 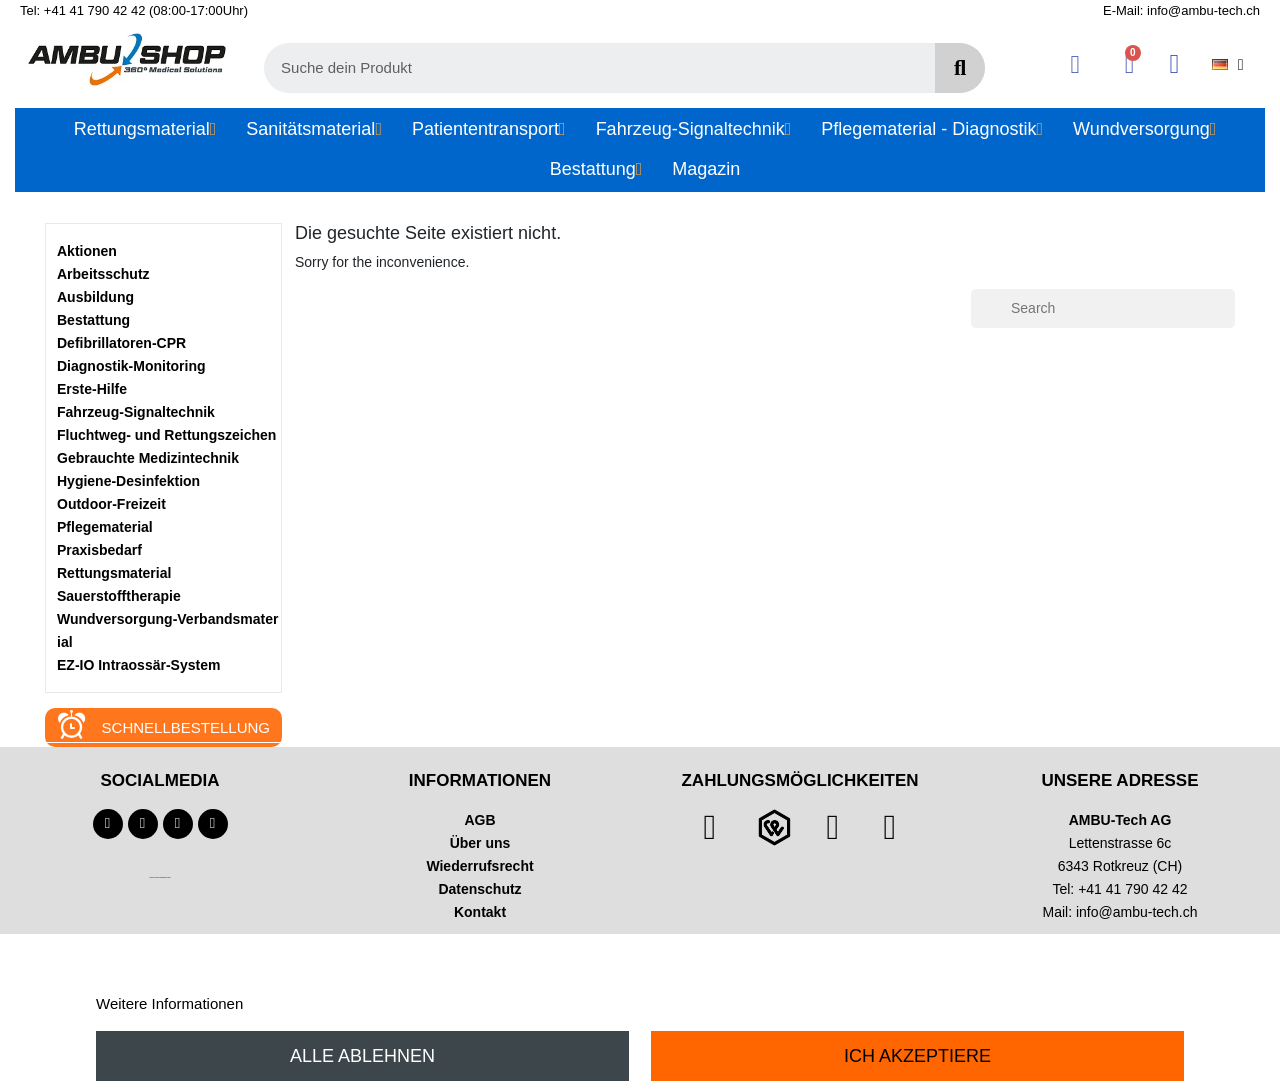 I want to click on Ausbildung, so click(x=95, y=297).